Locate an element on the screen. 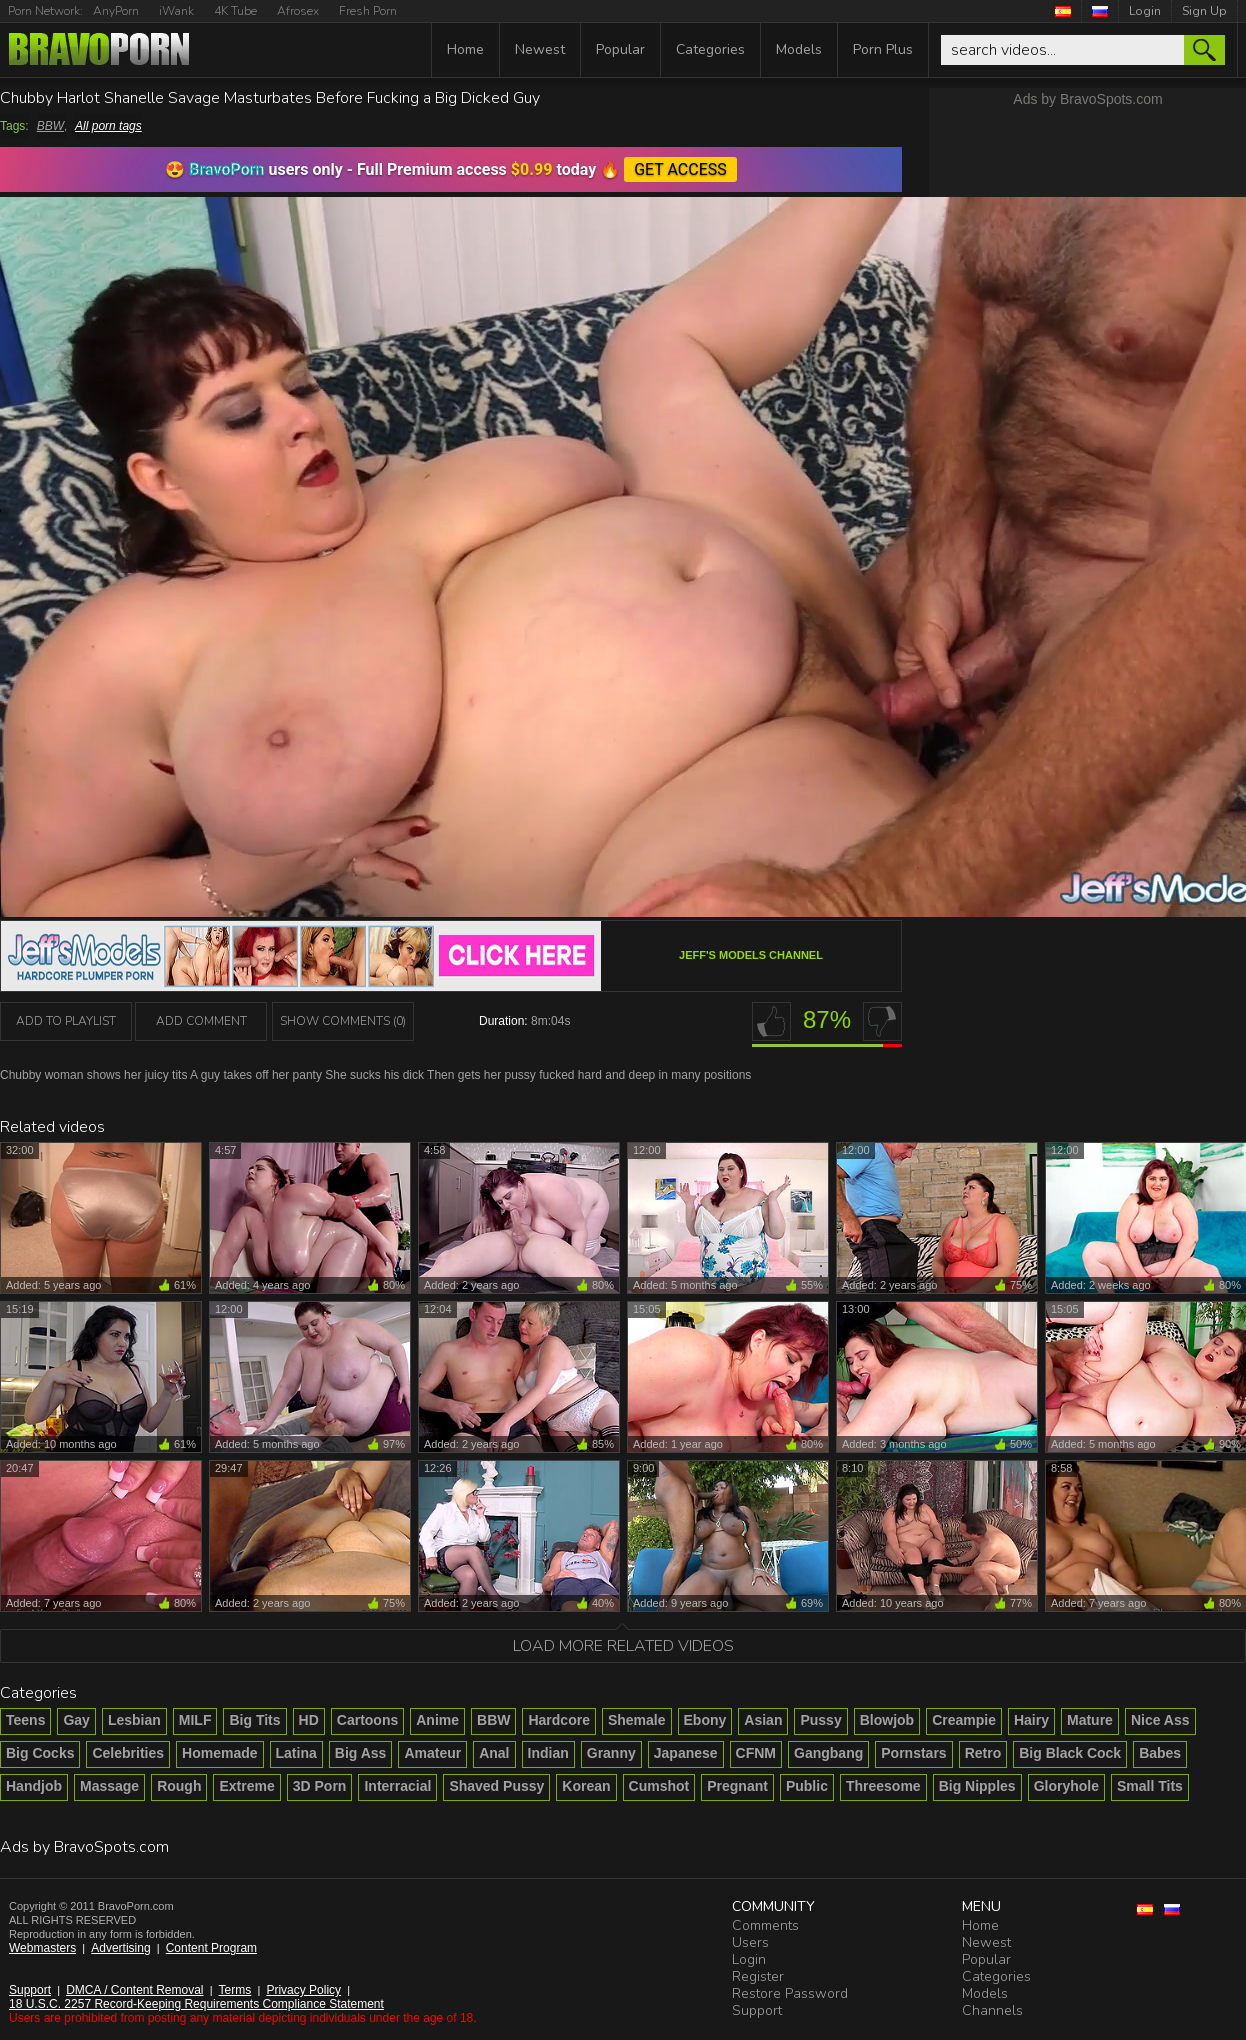  HD is located at coordinates (309, 1720).